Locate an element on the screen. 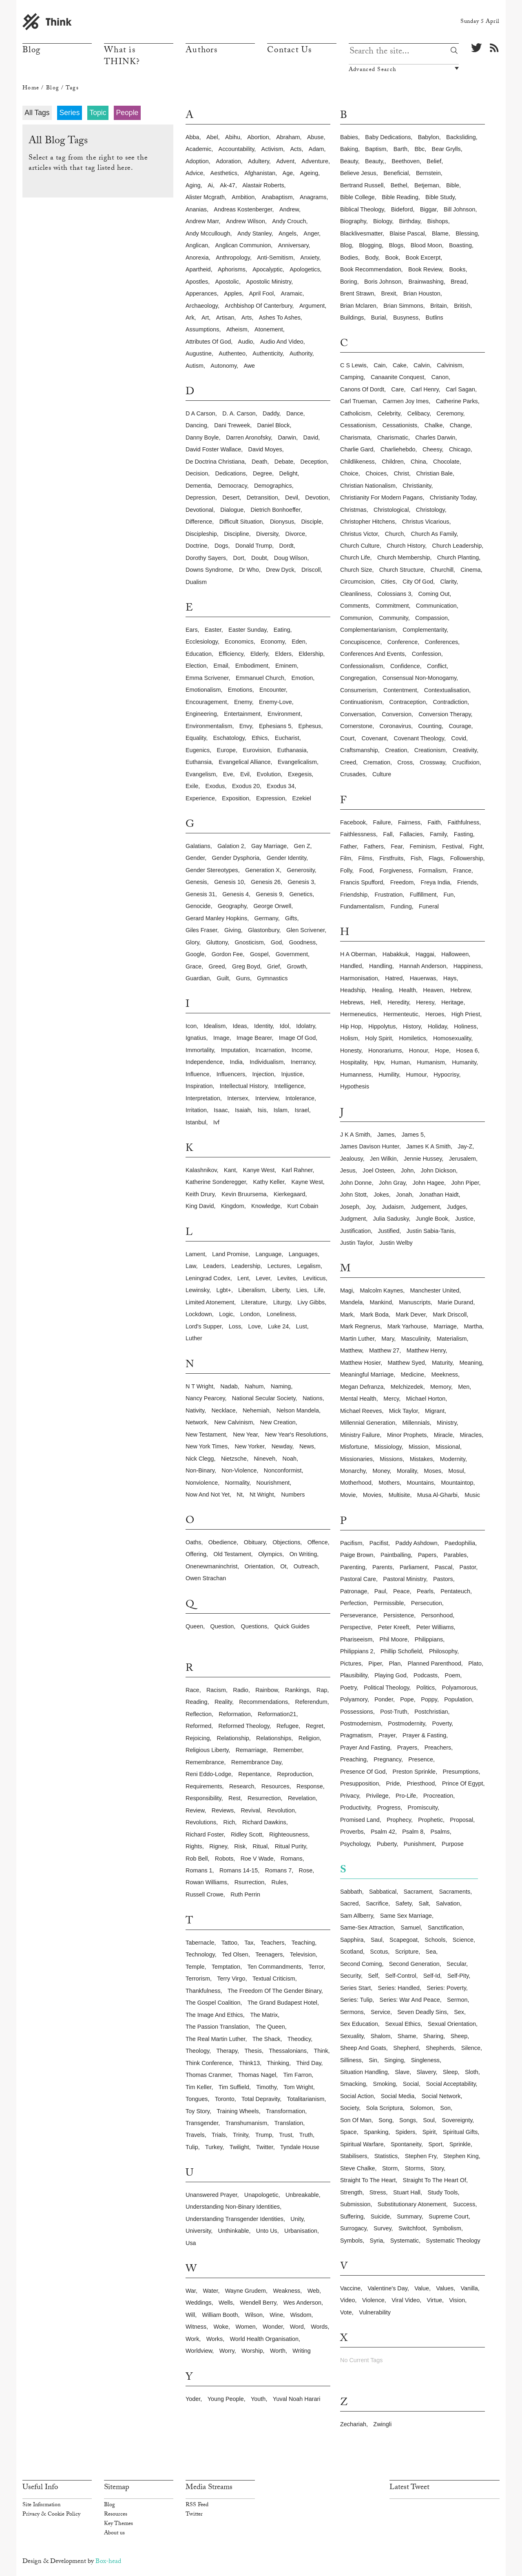 The width and height of the screenshot is (522, 2576). racism is located at coordinates (216, 1690).